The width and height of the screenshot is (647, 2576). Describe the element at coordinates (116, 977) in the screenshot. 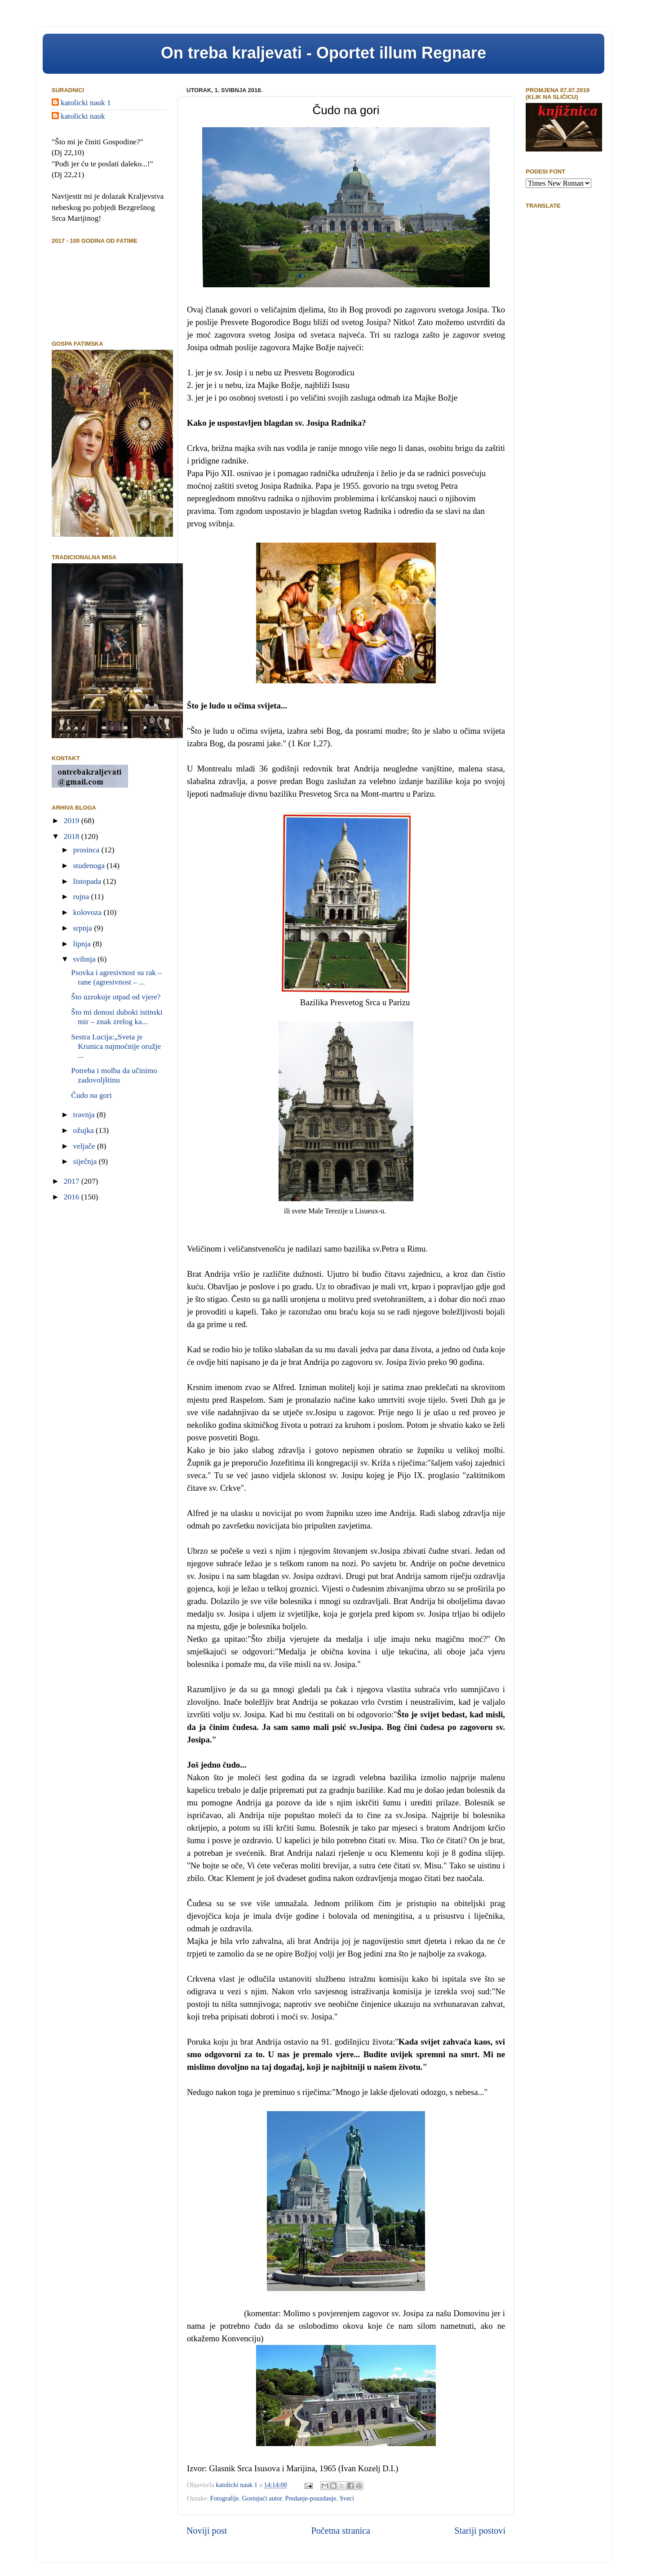

I see `Psovka i agresivnost su rak – rane (agresivnost – ...` at that location.